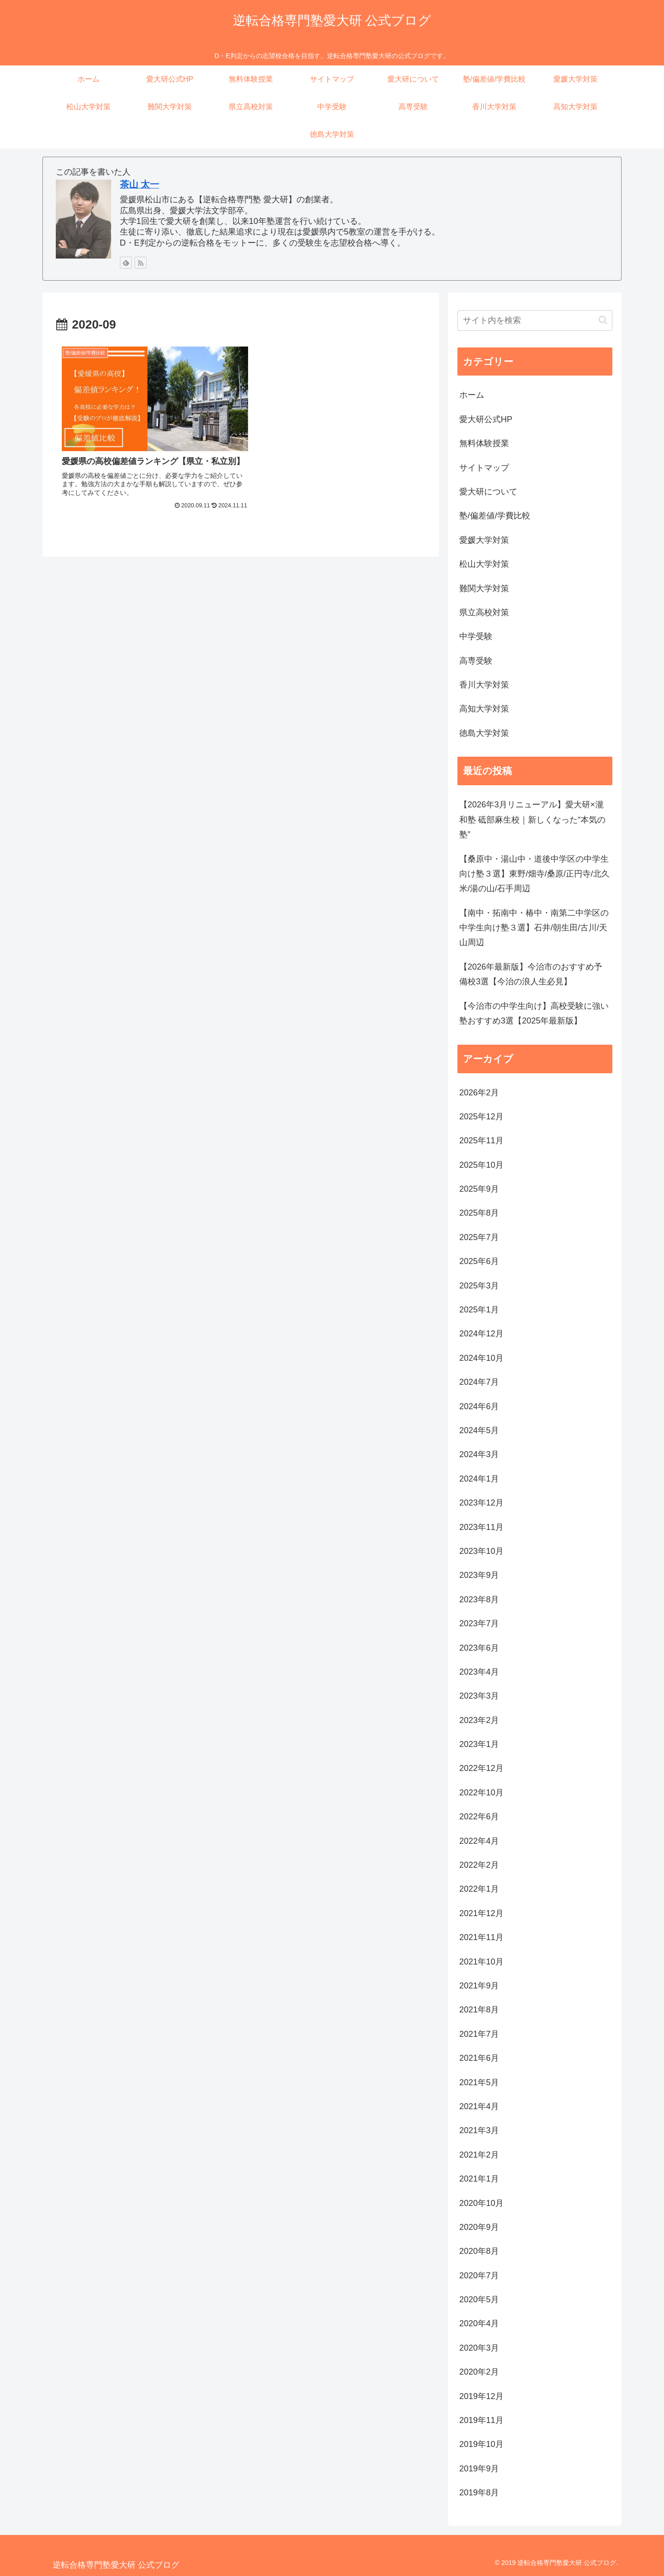 The image size is (664, 2576). What do you see at coordinates (140, 184) in the screenshot?
I see `茶山 太一` at bounding box center [140, 184].